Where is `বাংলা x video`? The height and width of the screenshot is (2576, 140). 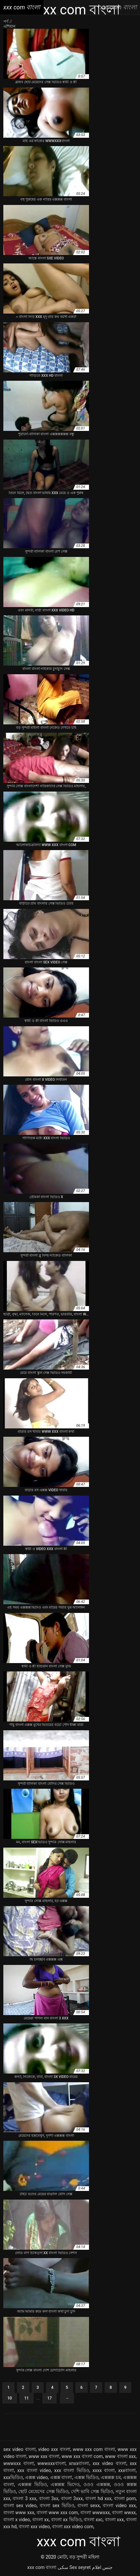
বাংলা x video is located at coordinates (16, 2519).